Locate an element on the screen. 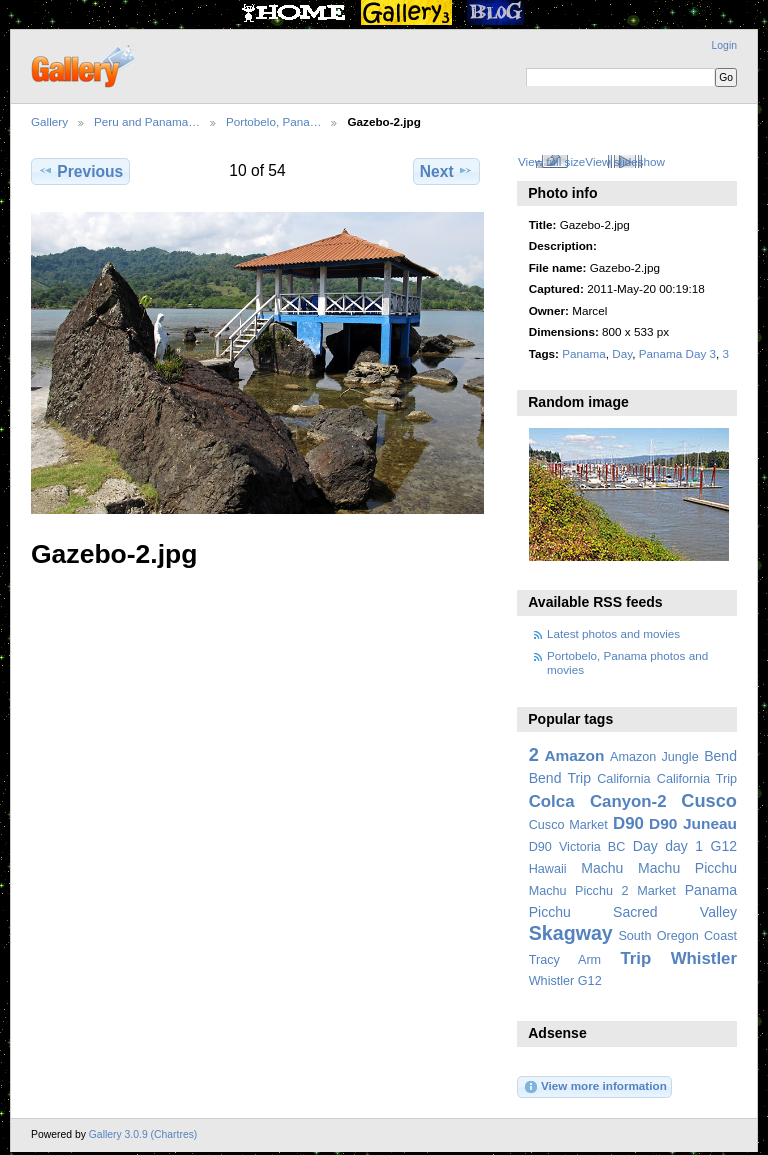 The height and width of the screenshot is (1155, 768). Gallery is located at coordinates (49, 121).